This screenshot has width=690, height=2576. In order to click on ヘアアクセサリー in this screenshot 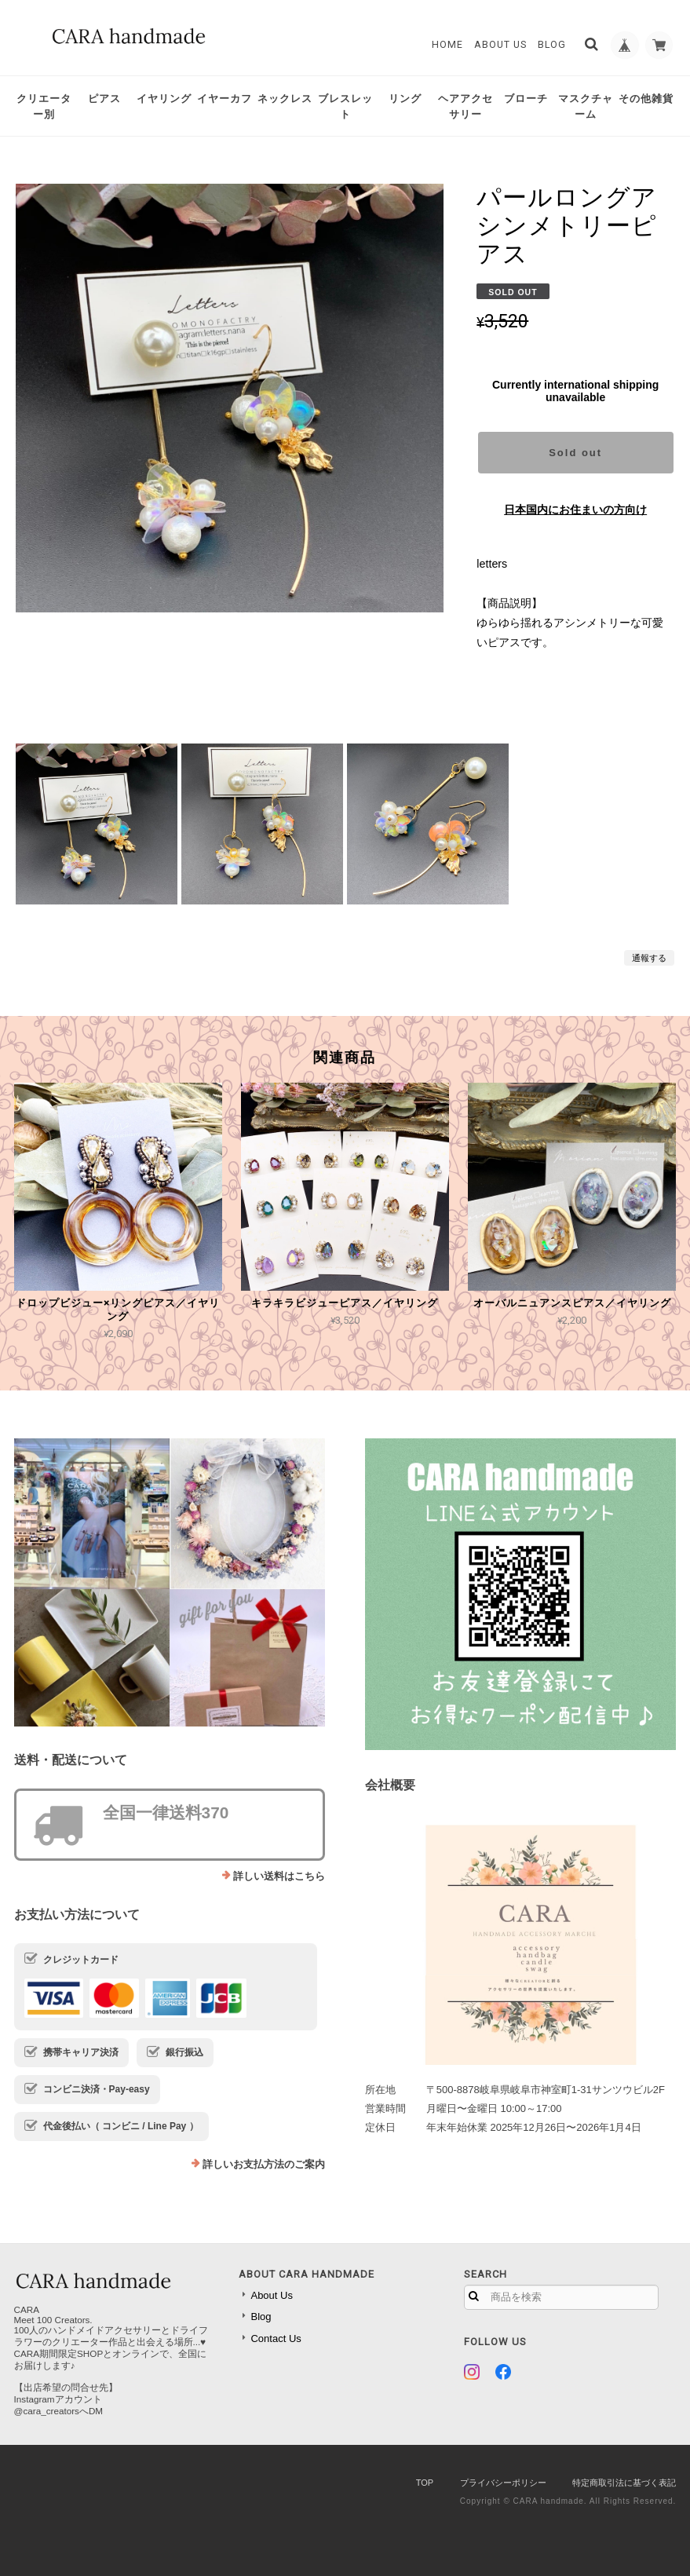, I will do `click(465, 106)`.